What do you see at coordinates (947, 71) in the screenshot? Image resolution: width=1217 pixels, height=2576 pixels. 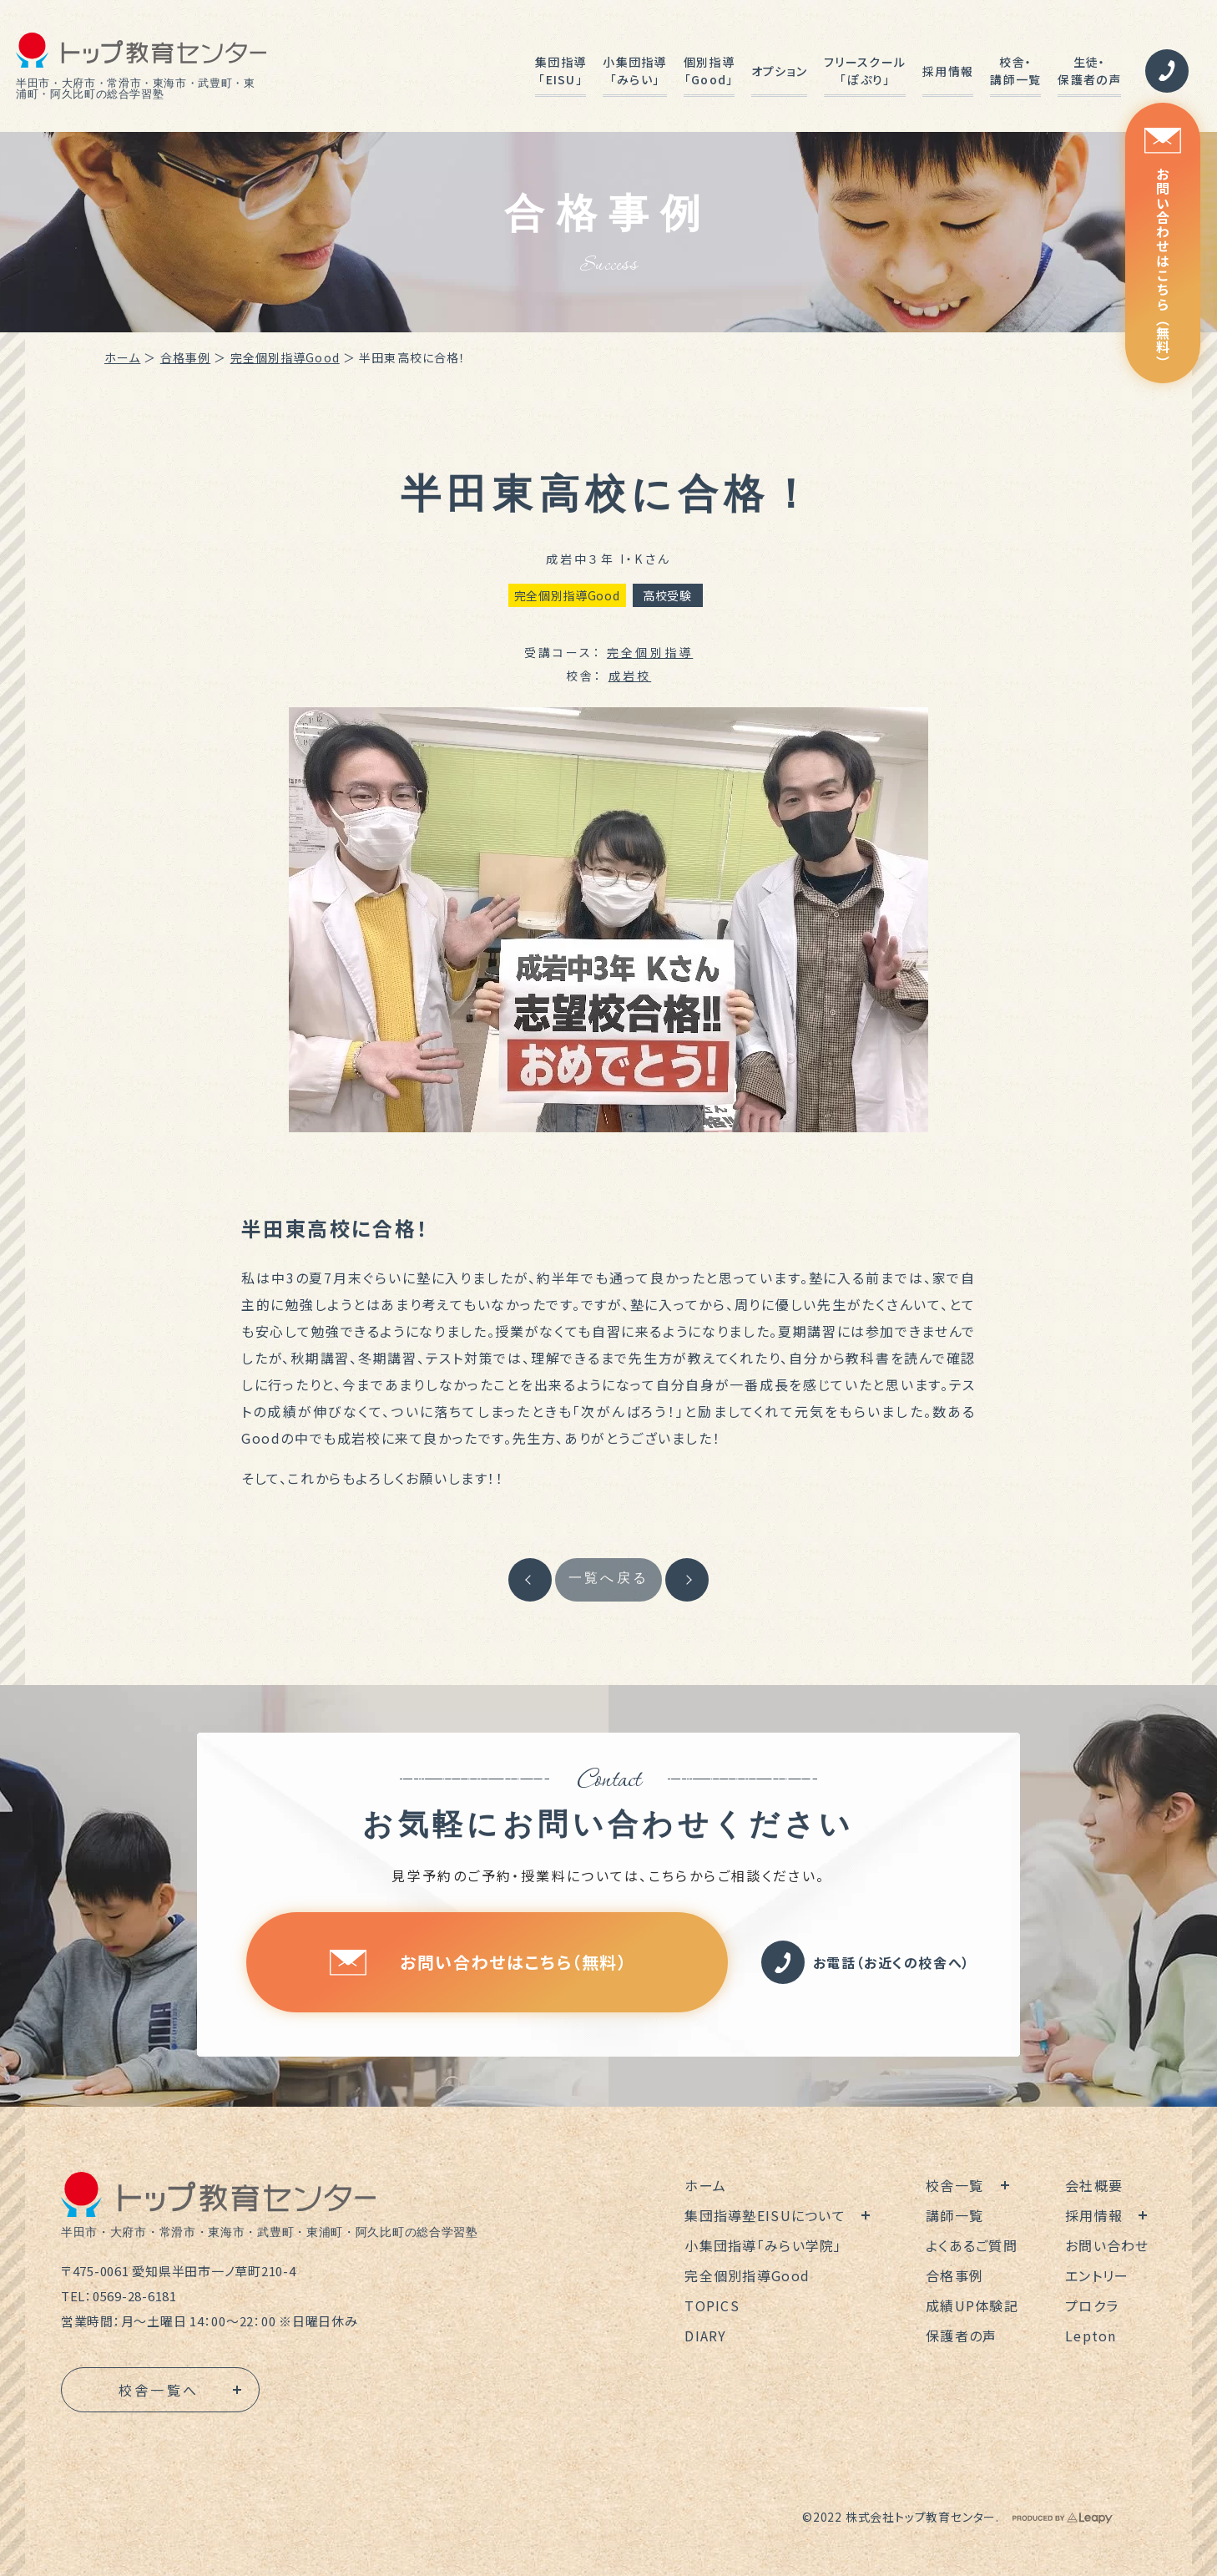 I see `採用情報` at bounding box center [947, 71].